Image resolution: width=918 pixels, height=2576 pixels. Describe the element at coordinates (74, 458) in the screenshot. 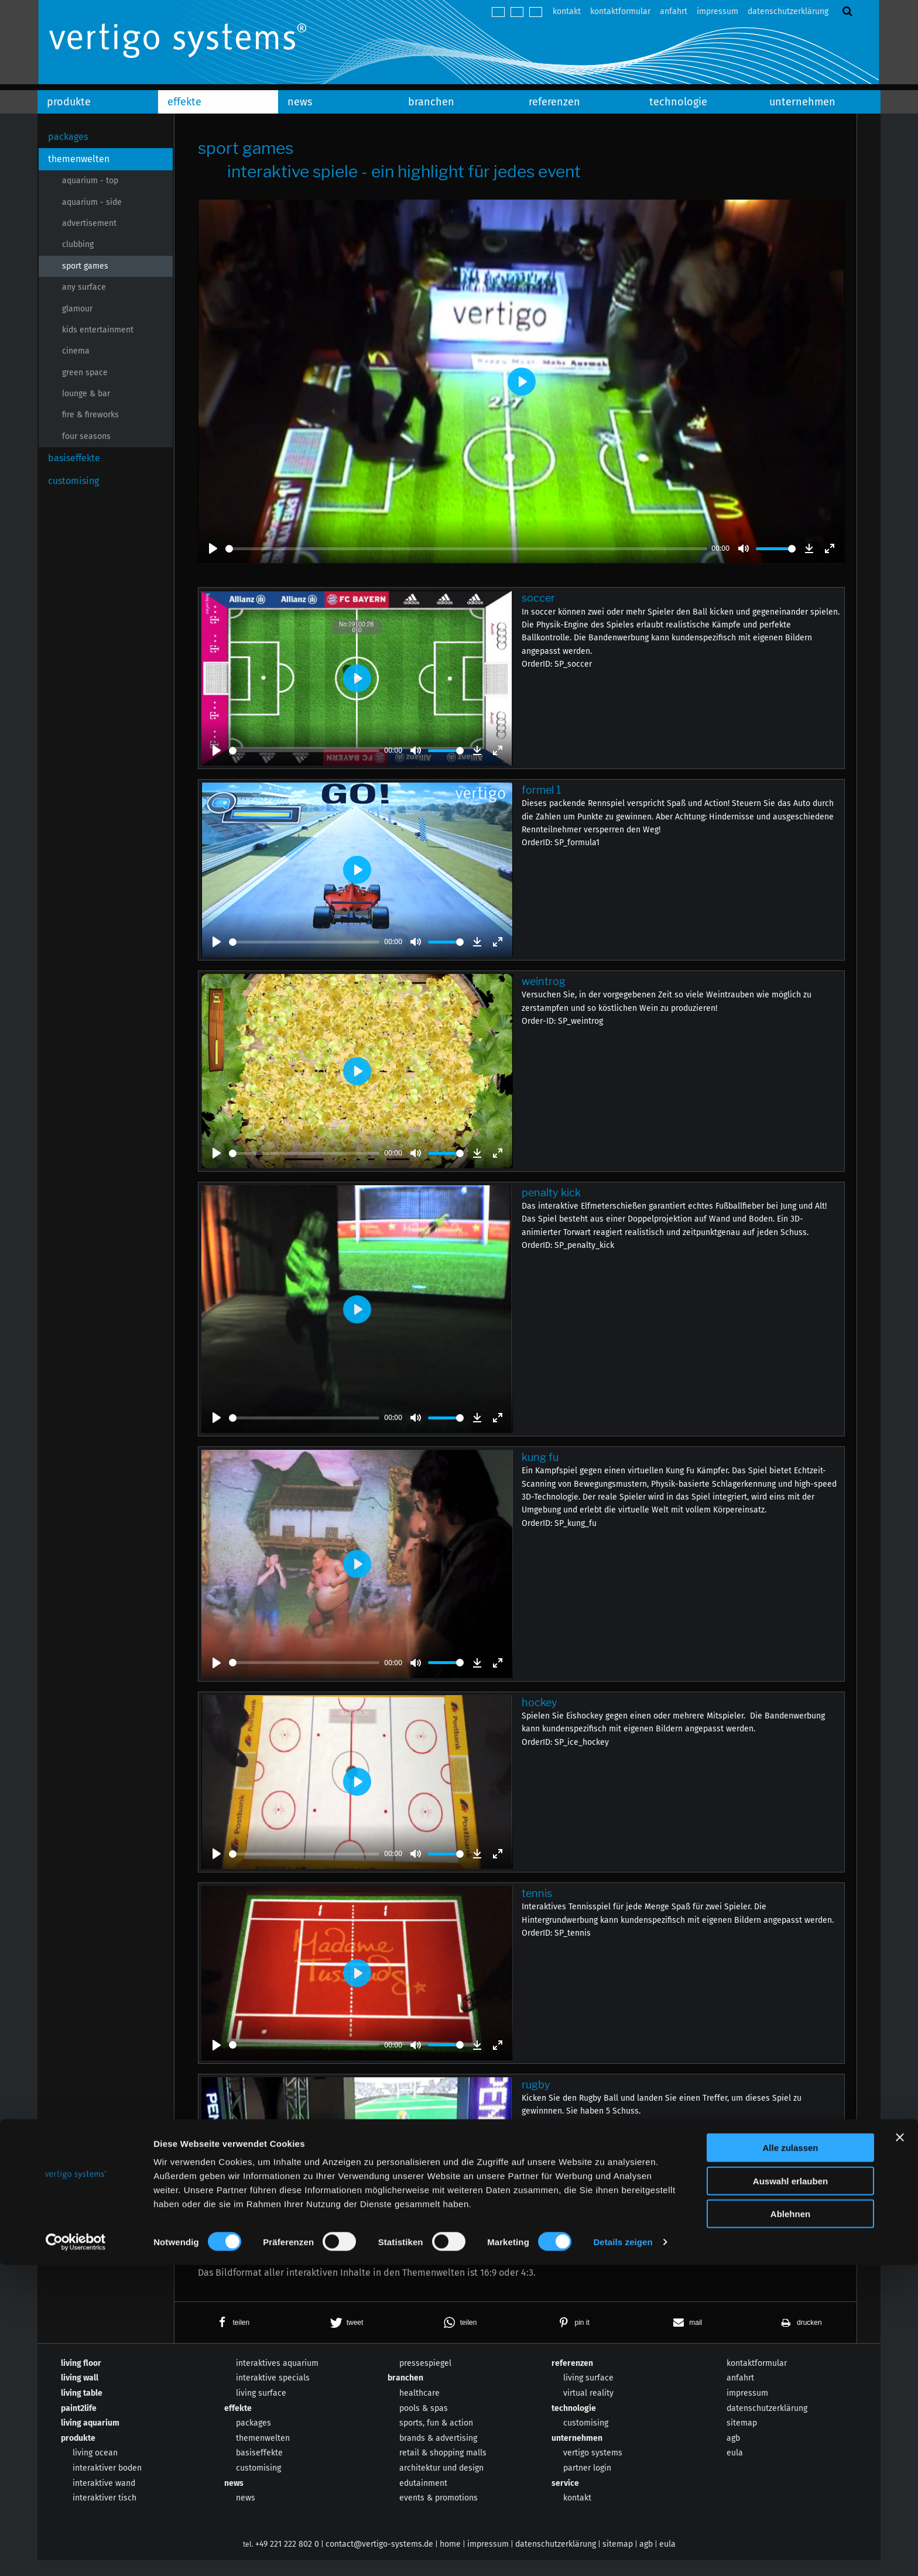

I see `basiseffekte` at that location.